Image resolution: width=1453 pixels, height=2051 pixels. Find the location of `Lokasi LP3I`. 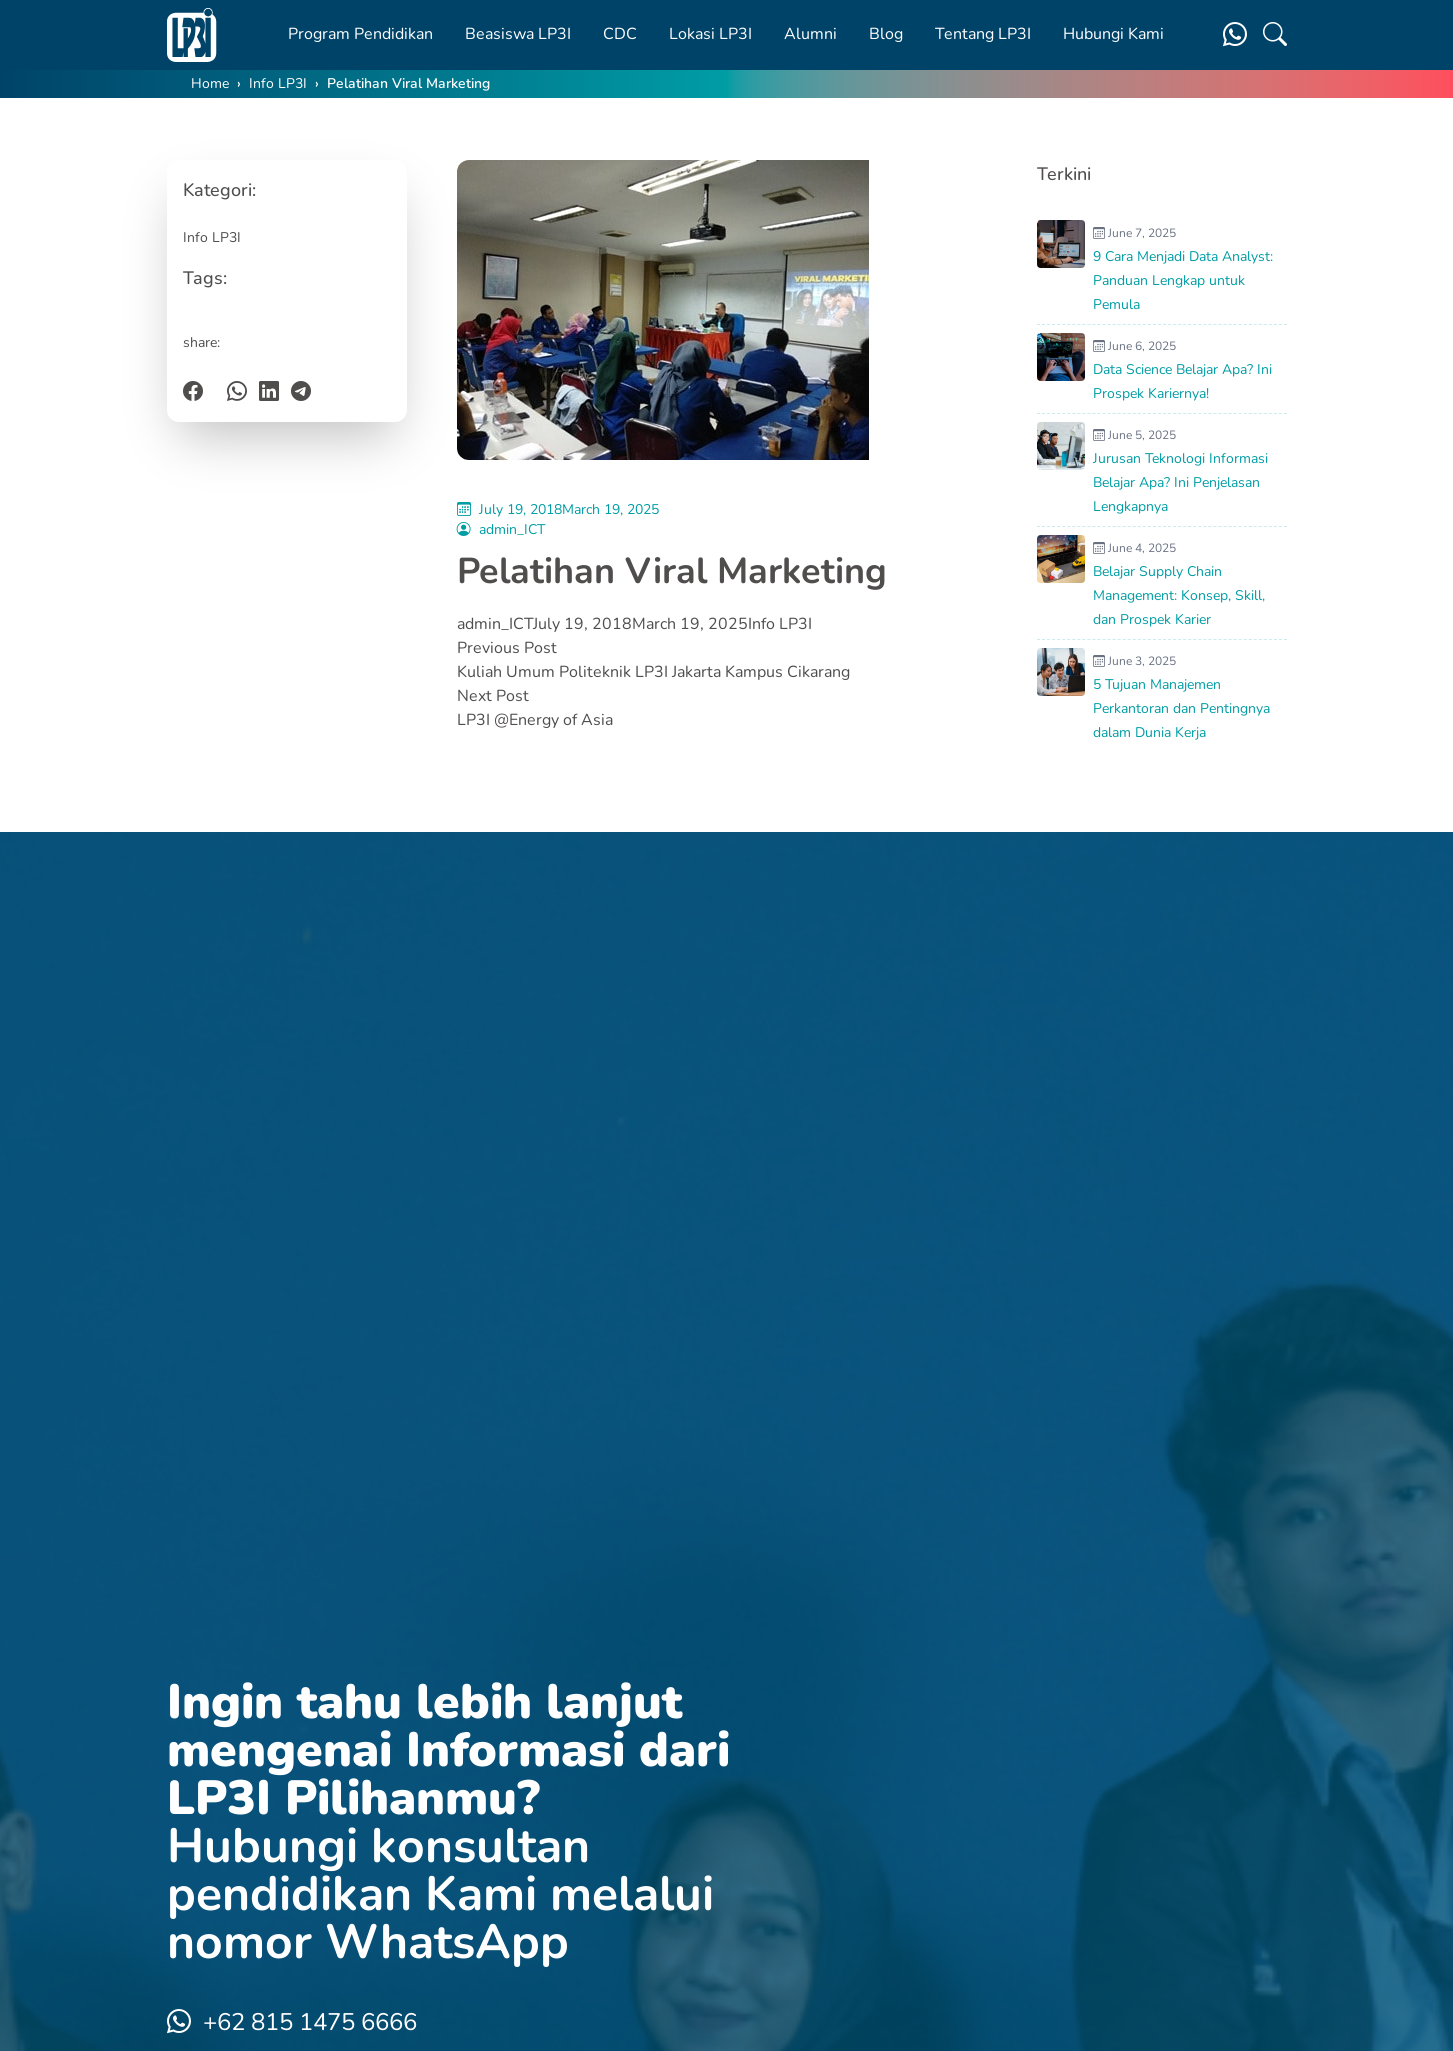

Lokasi LP3I is located at coordinates (710, 34).